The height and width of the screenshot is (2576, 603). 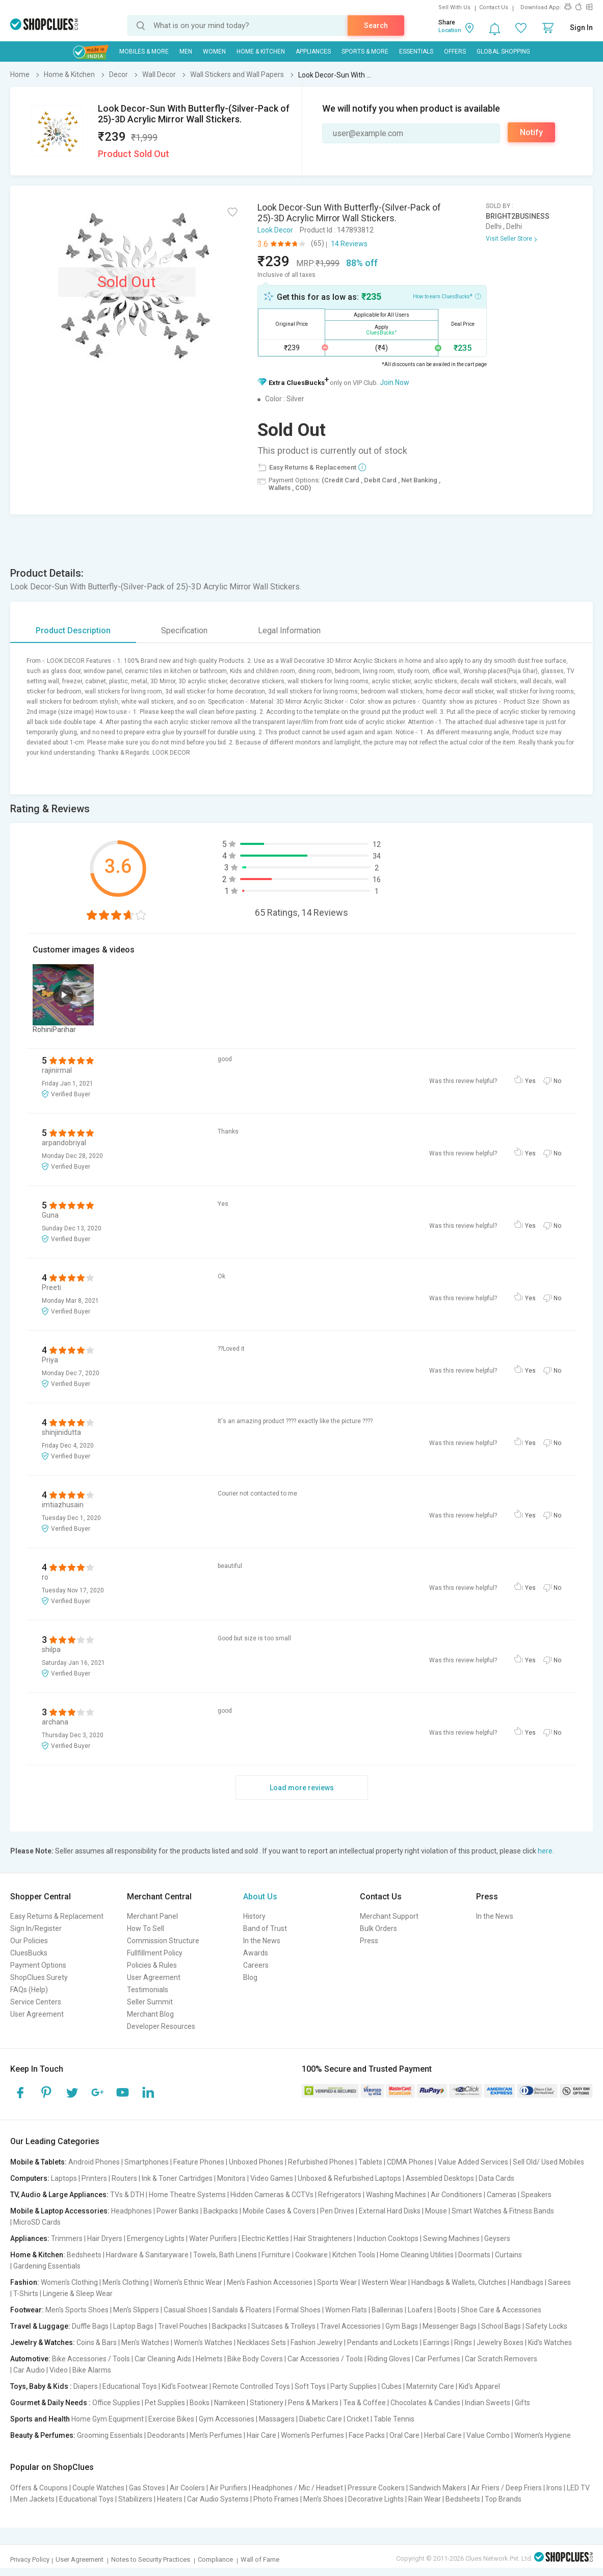 I want to click on Unboxed Phones, so click(x=256, y=2162).